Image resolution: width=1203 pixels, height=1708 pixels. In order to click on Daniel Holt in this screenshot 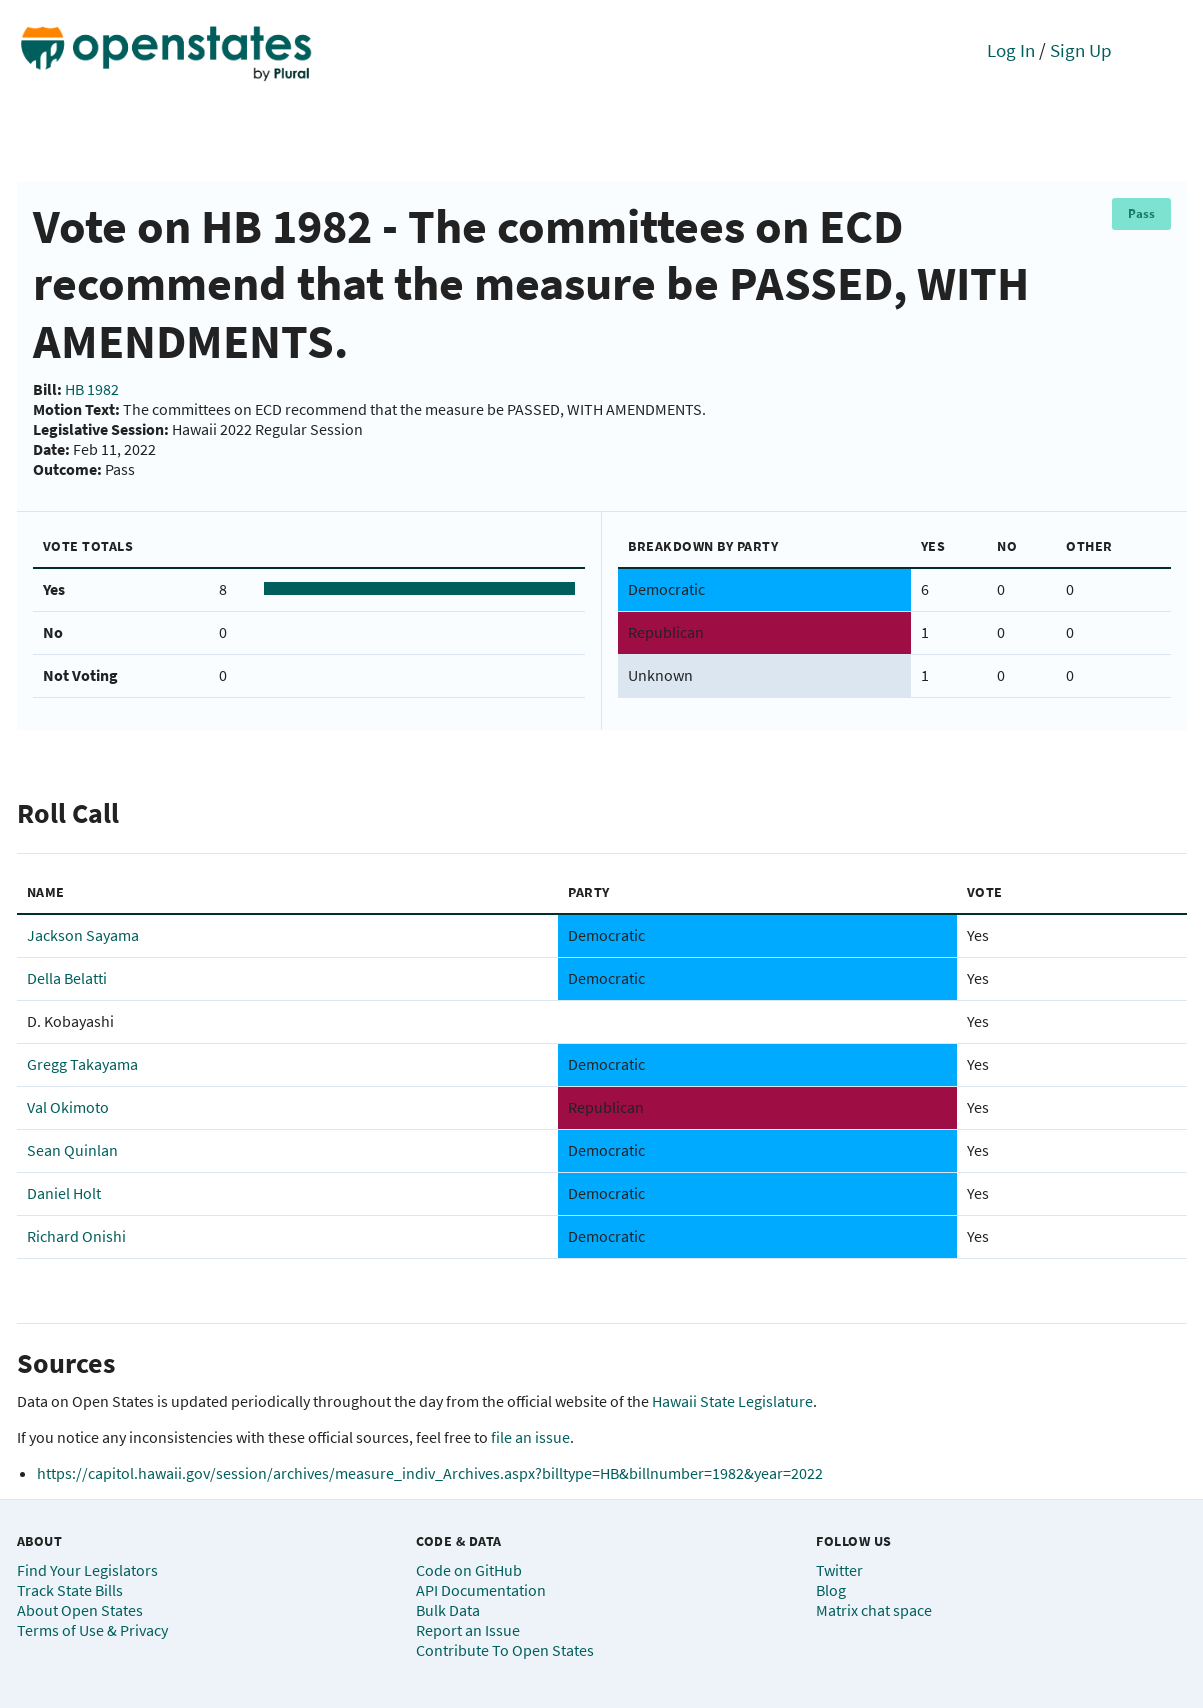, I will do `click(64, 1193)`.